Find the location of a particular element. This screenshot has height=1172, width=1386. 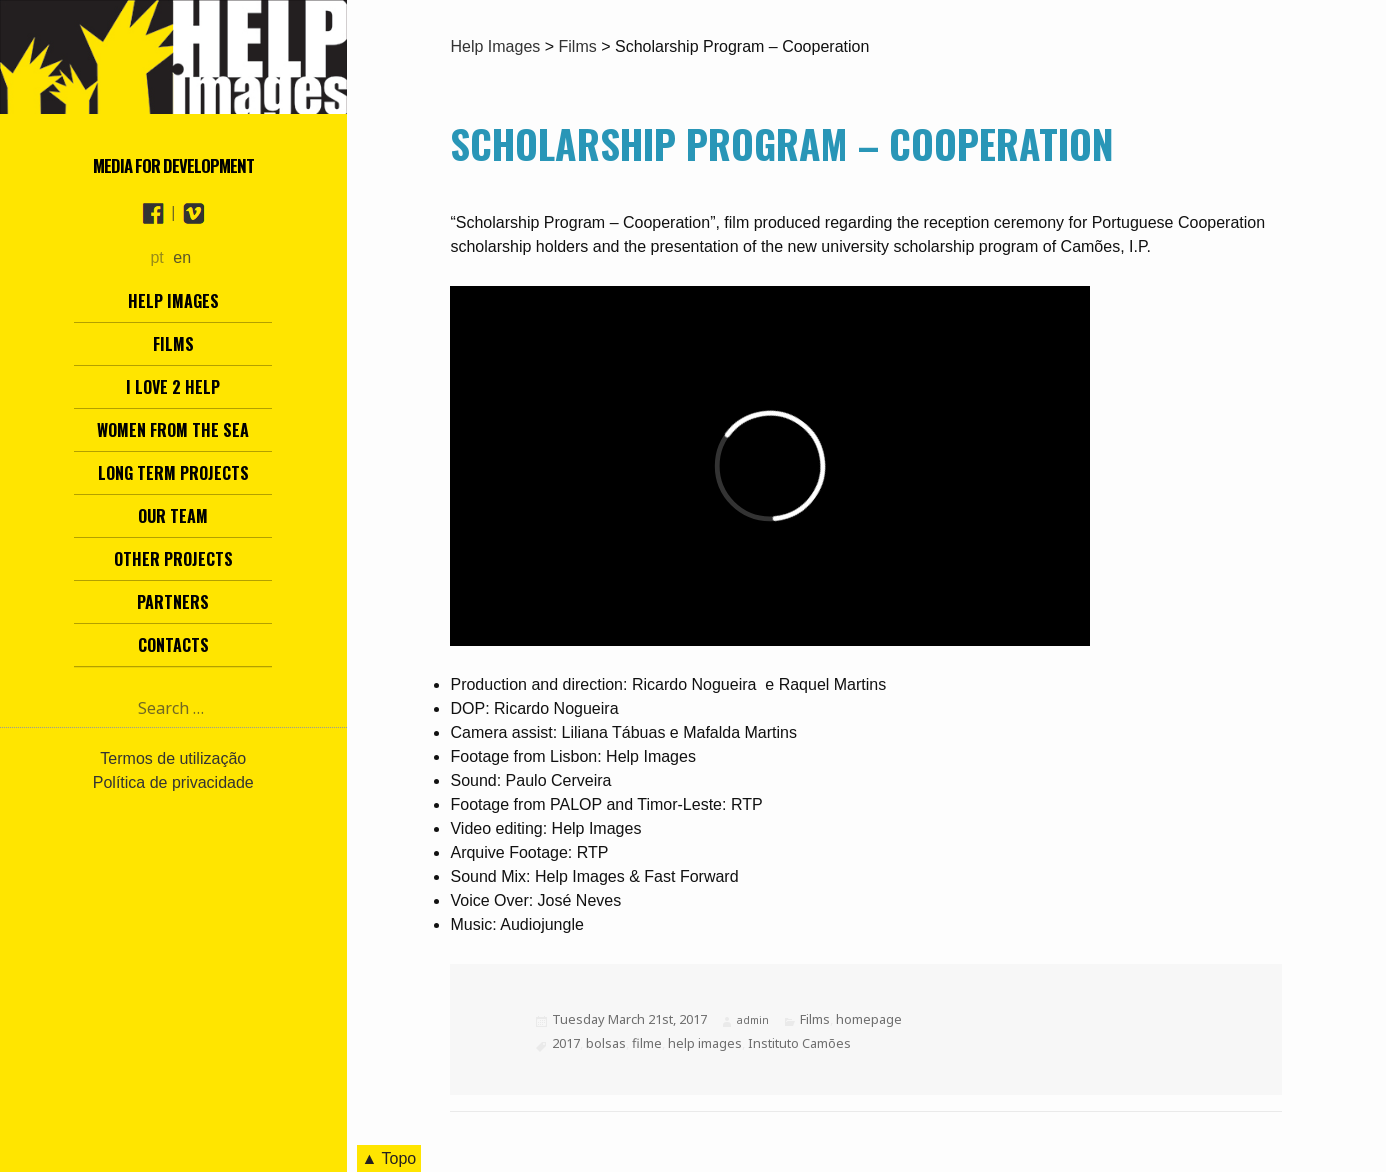

Long term projects is located at coordinates (173, 473).